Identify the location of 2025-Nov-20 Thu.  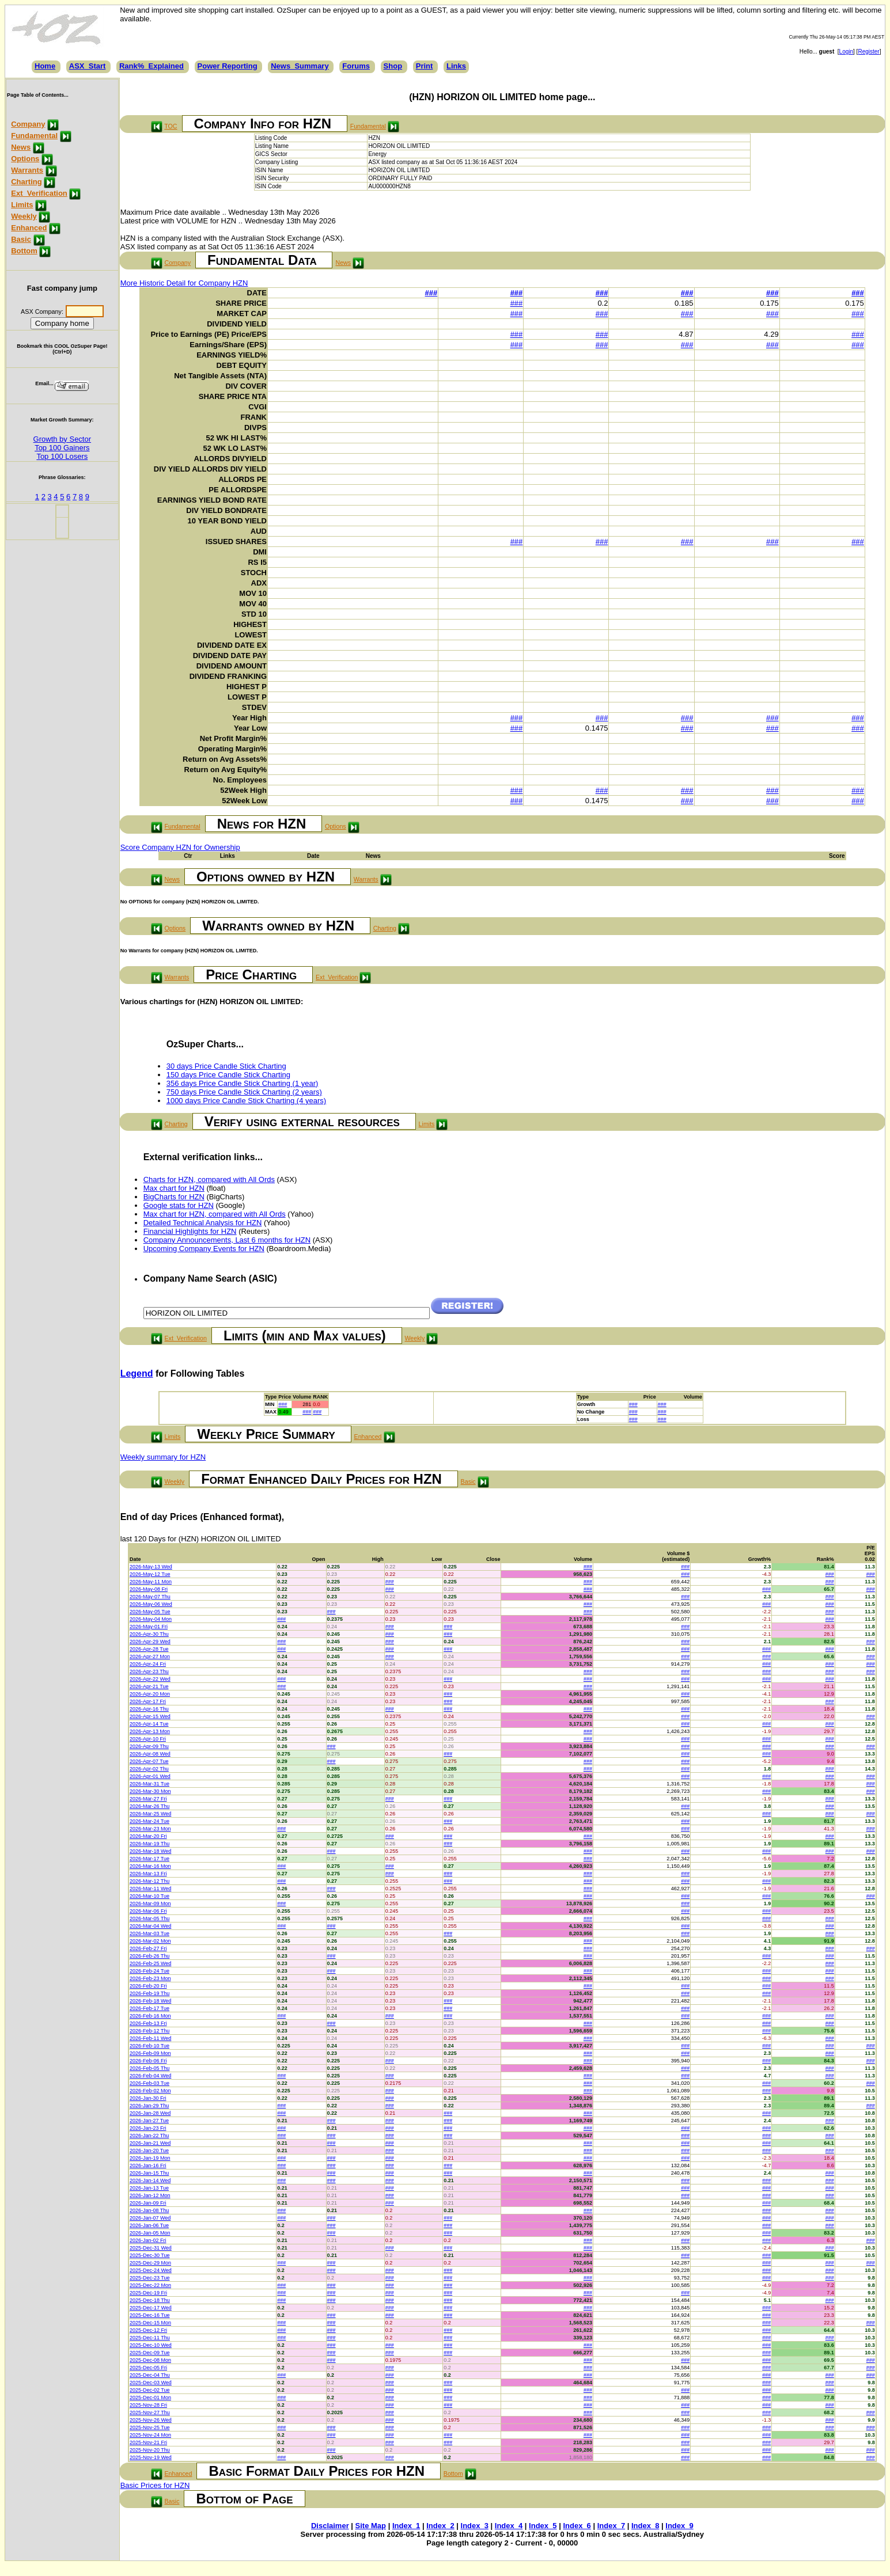
(150, 2450).